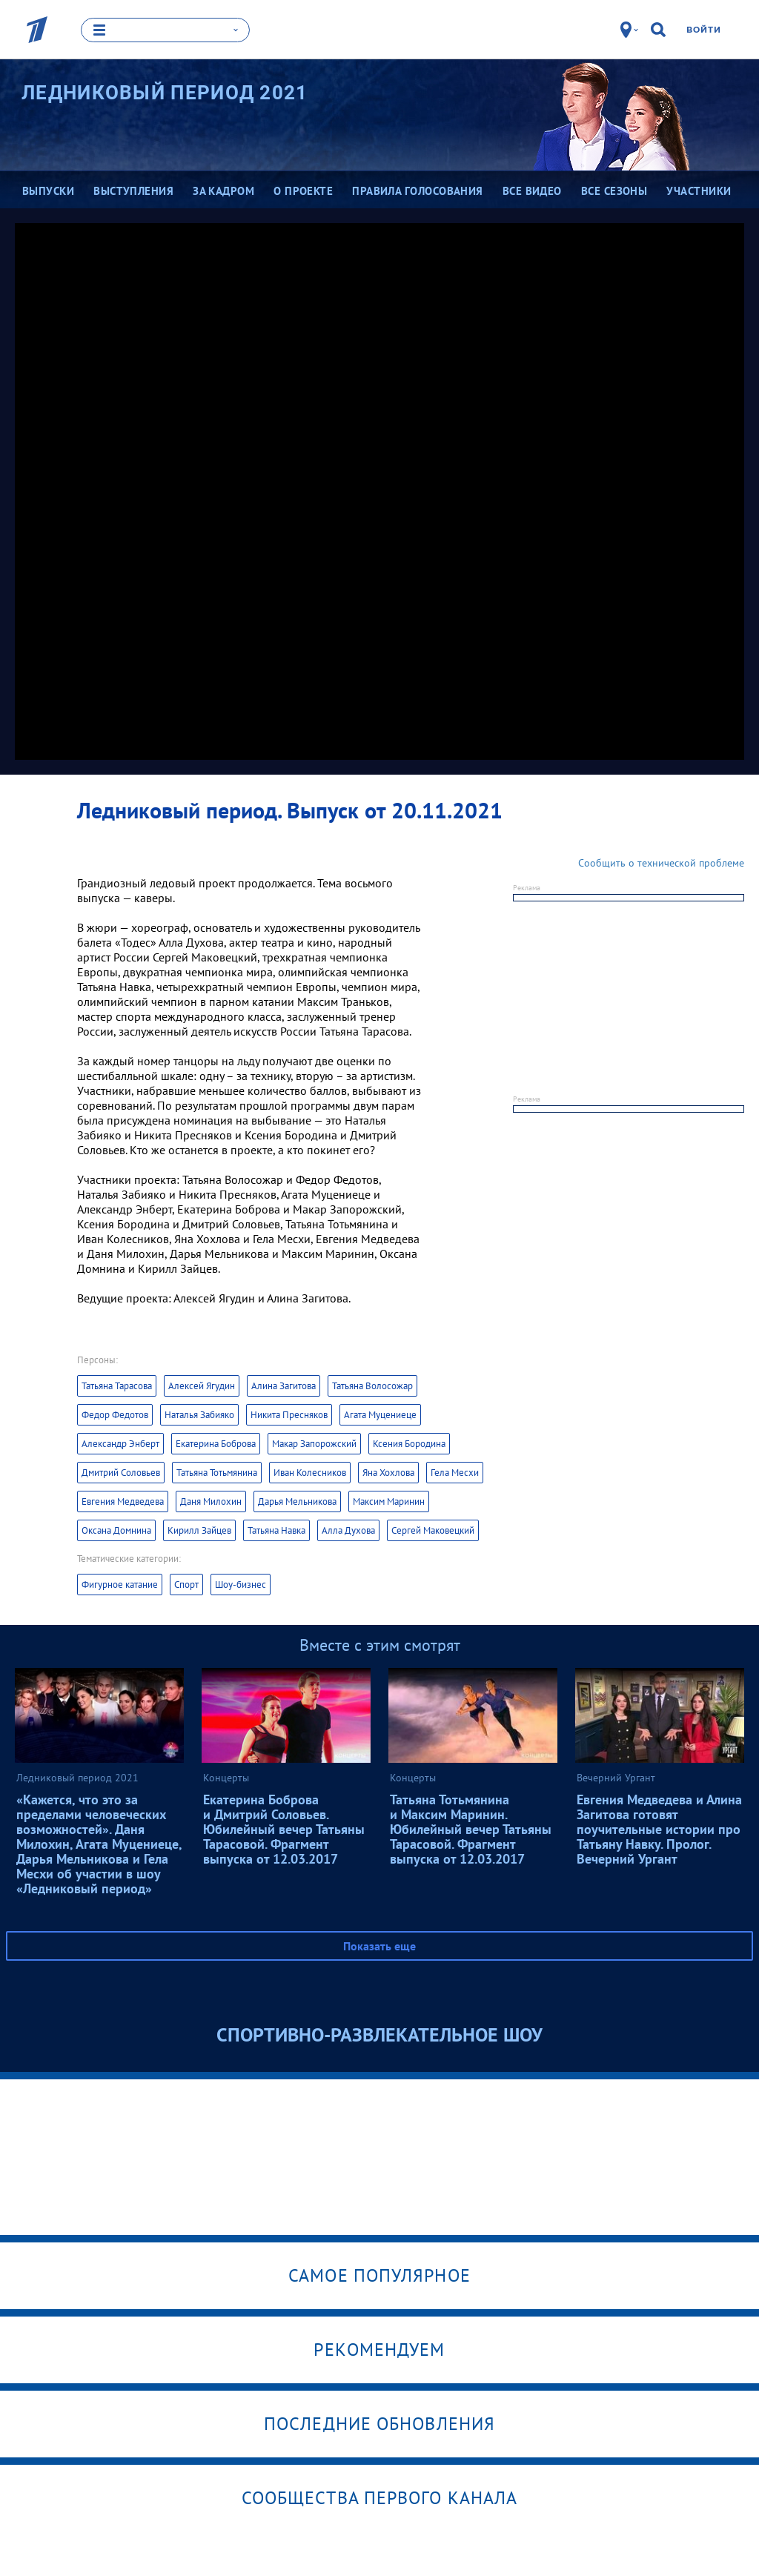 Image resolution: width=759 pixels, height=2576 pixels. Describe the element at coordinates (379, 1945) in the screenshot. I see `Показать еще` at that location.